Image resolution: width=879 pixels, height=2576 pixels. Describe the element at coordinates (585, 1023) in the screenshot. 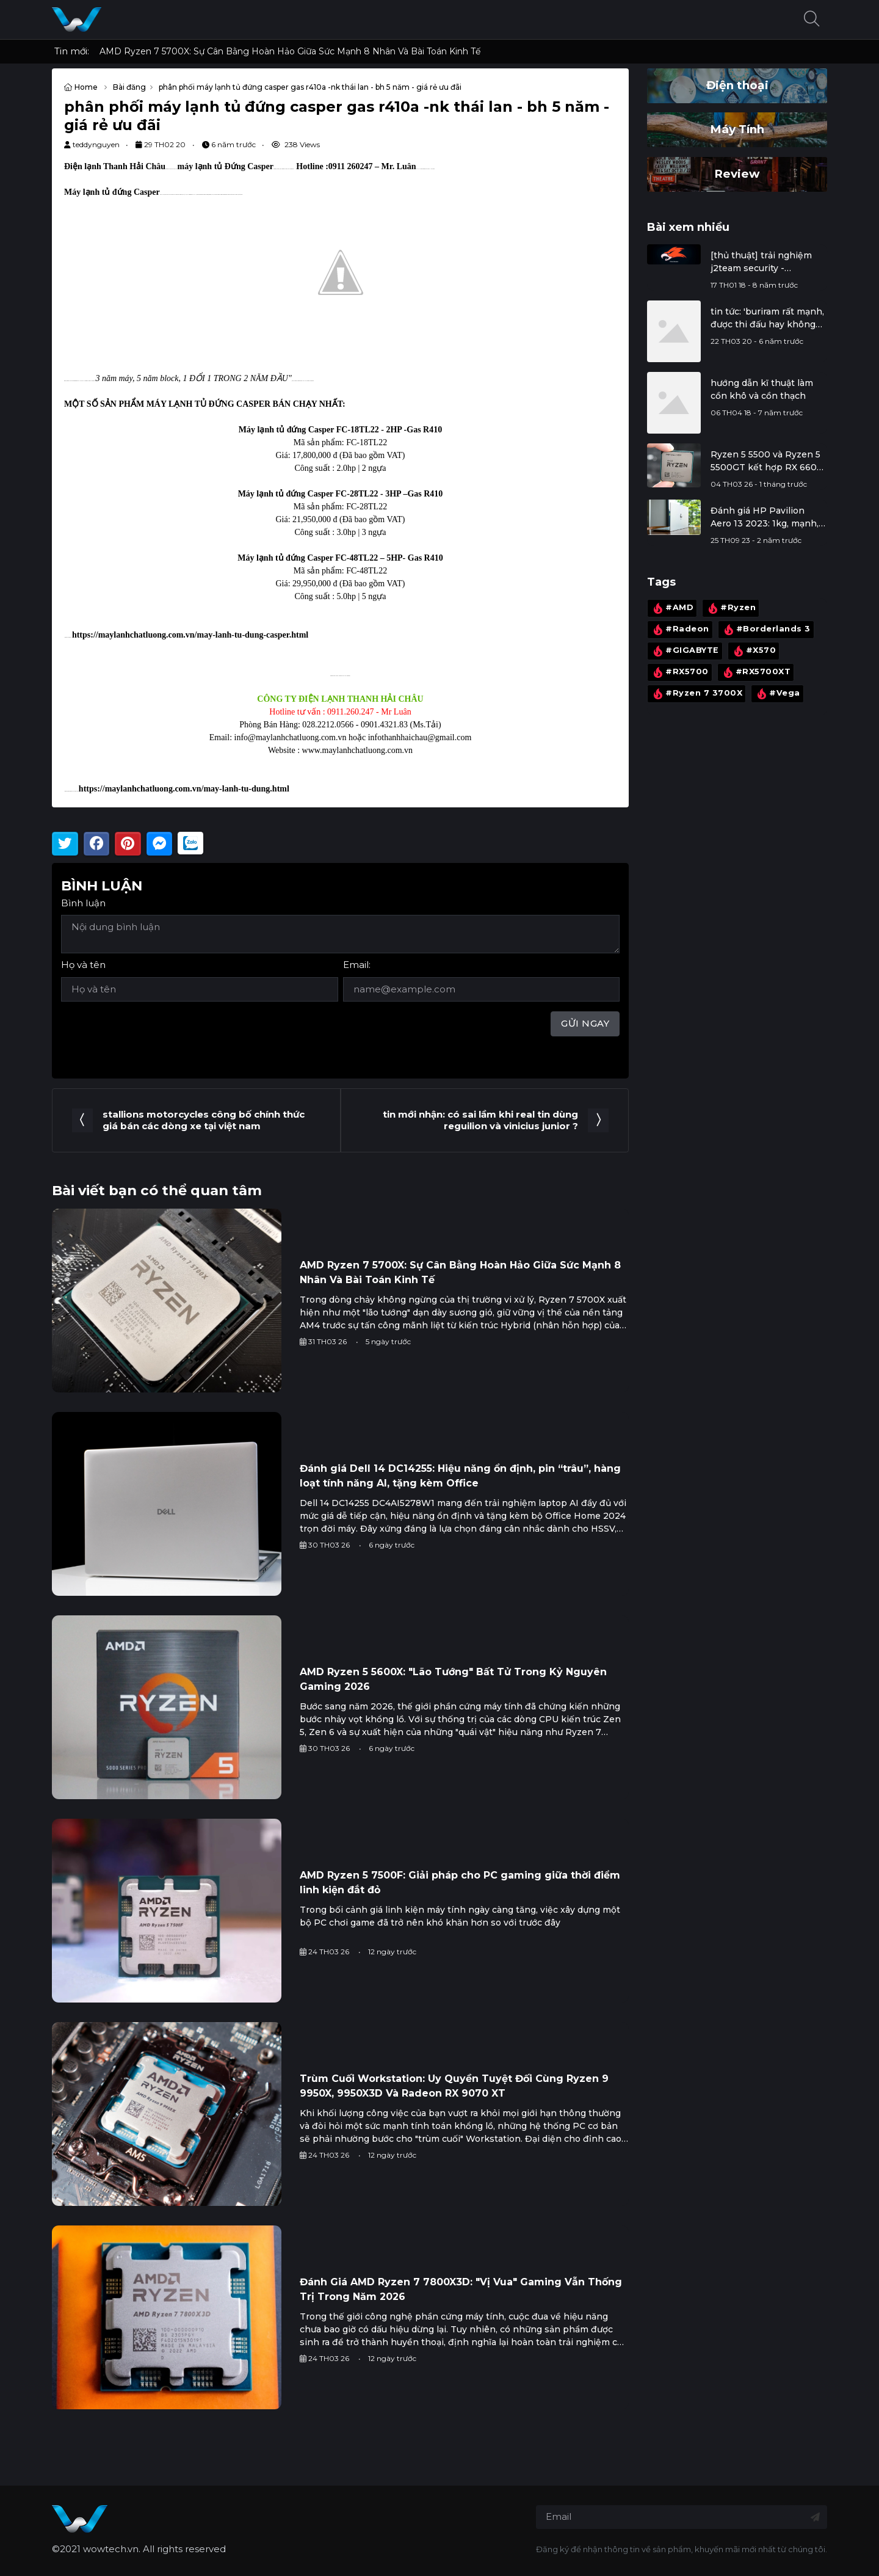

I see `Gửi ngay` at that location.